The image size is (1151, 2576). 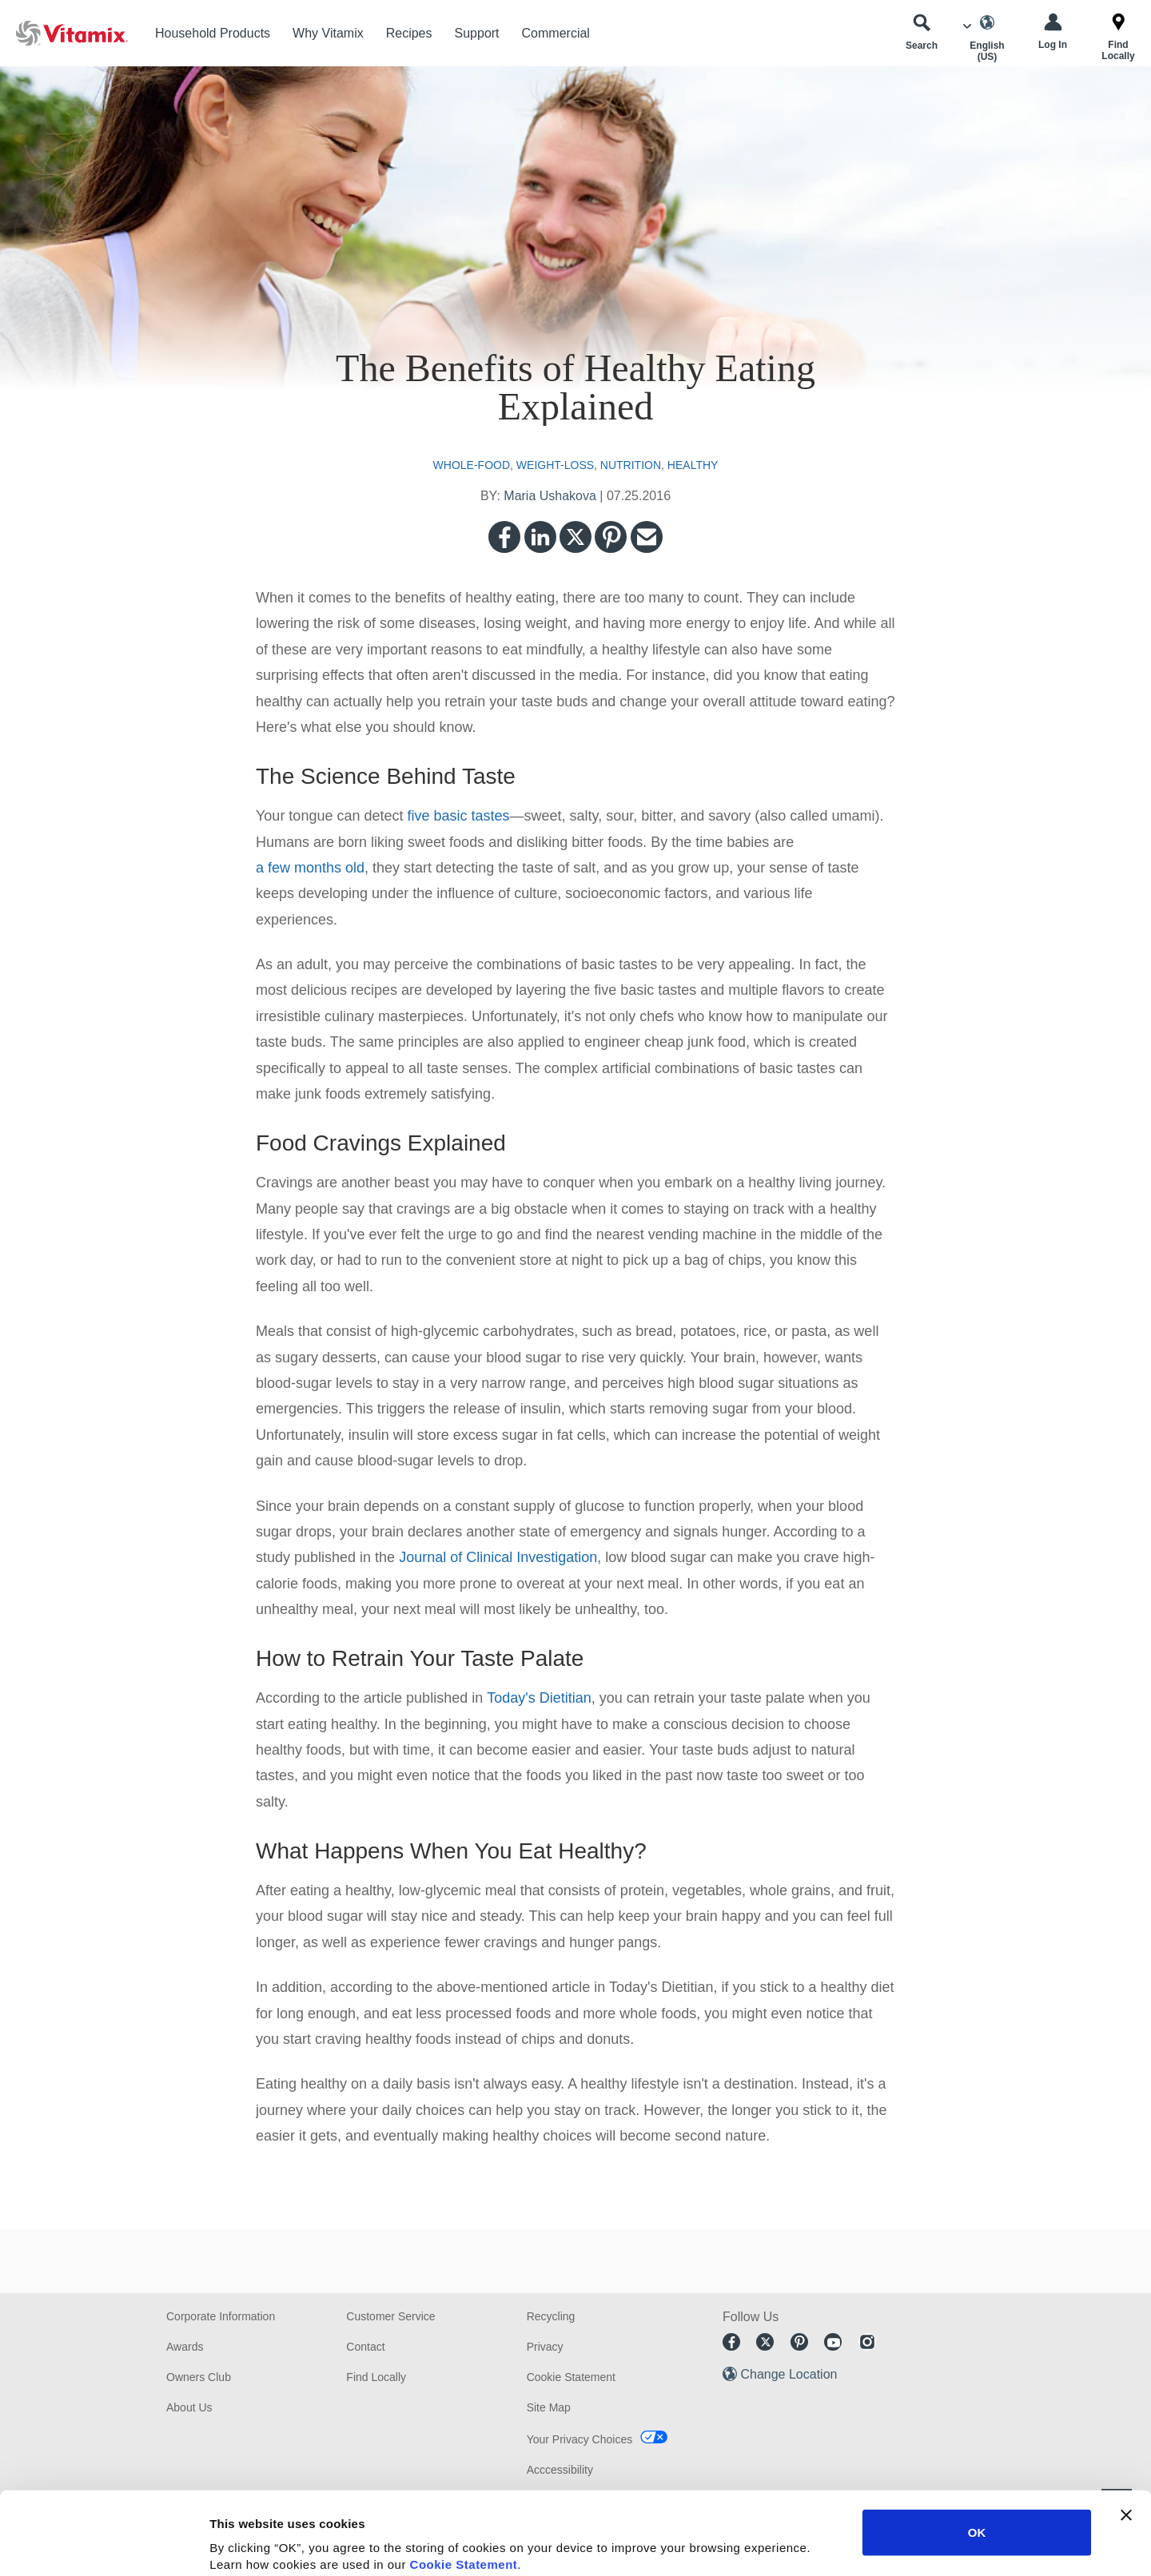 I want to click on nutrition, so click(x=630, y=465).